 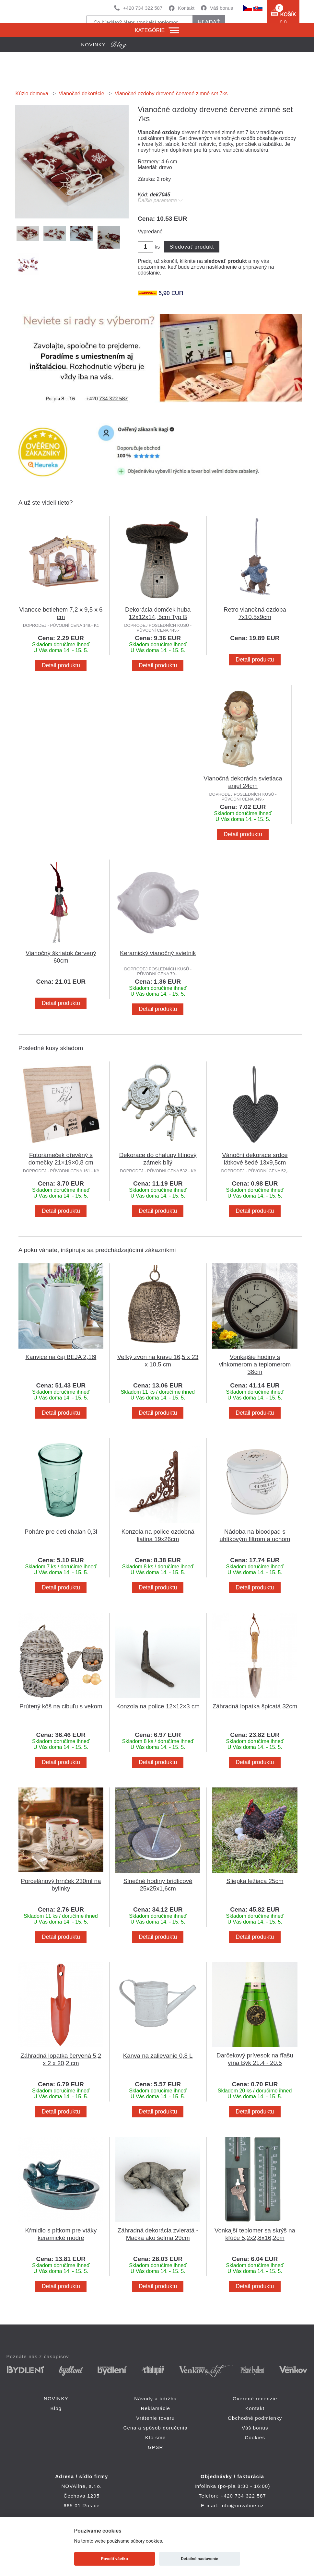 I want to click on Overené recenzie, so click(x=255, y=2398).